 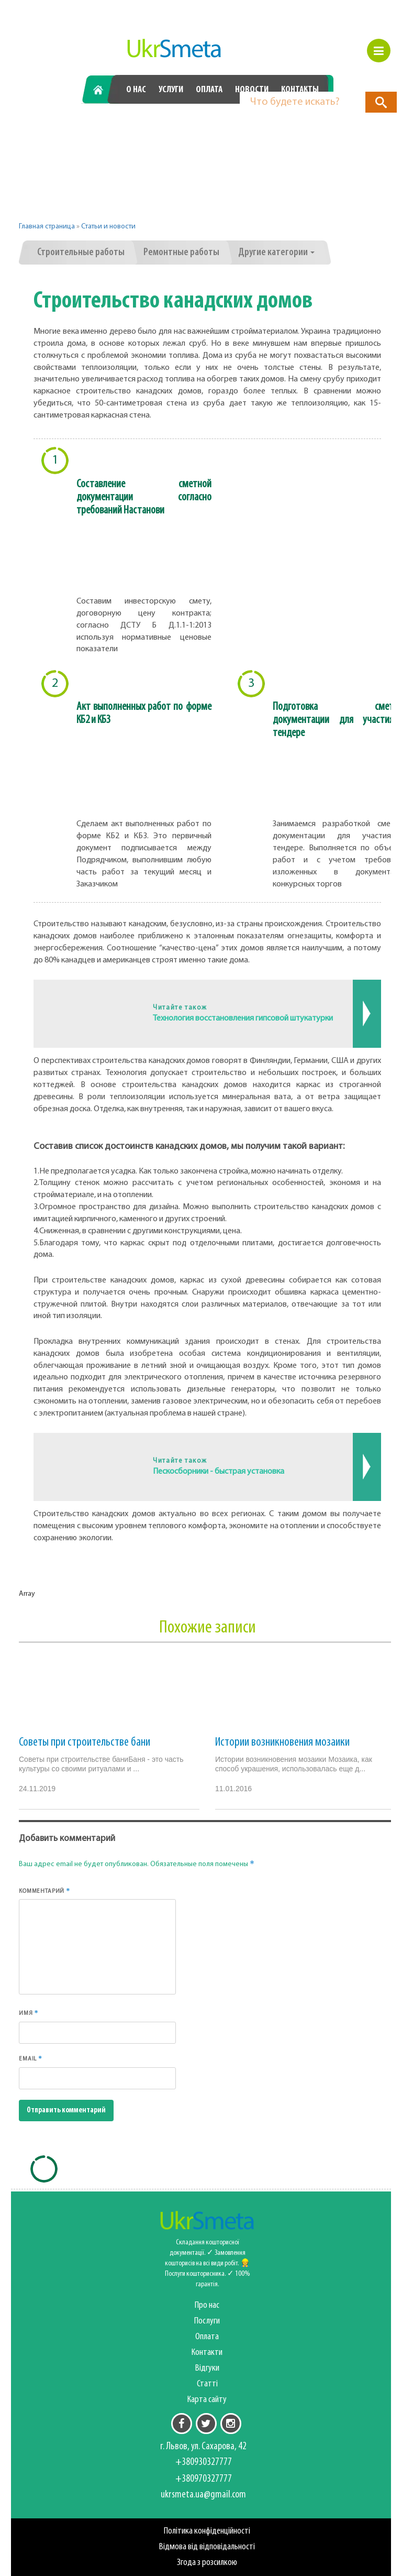 I want to click on Главная страница, so click(x=47, y=227).